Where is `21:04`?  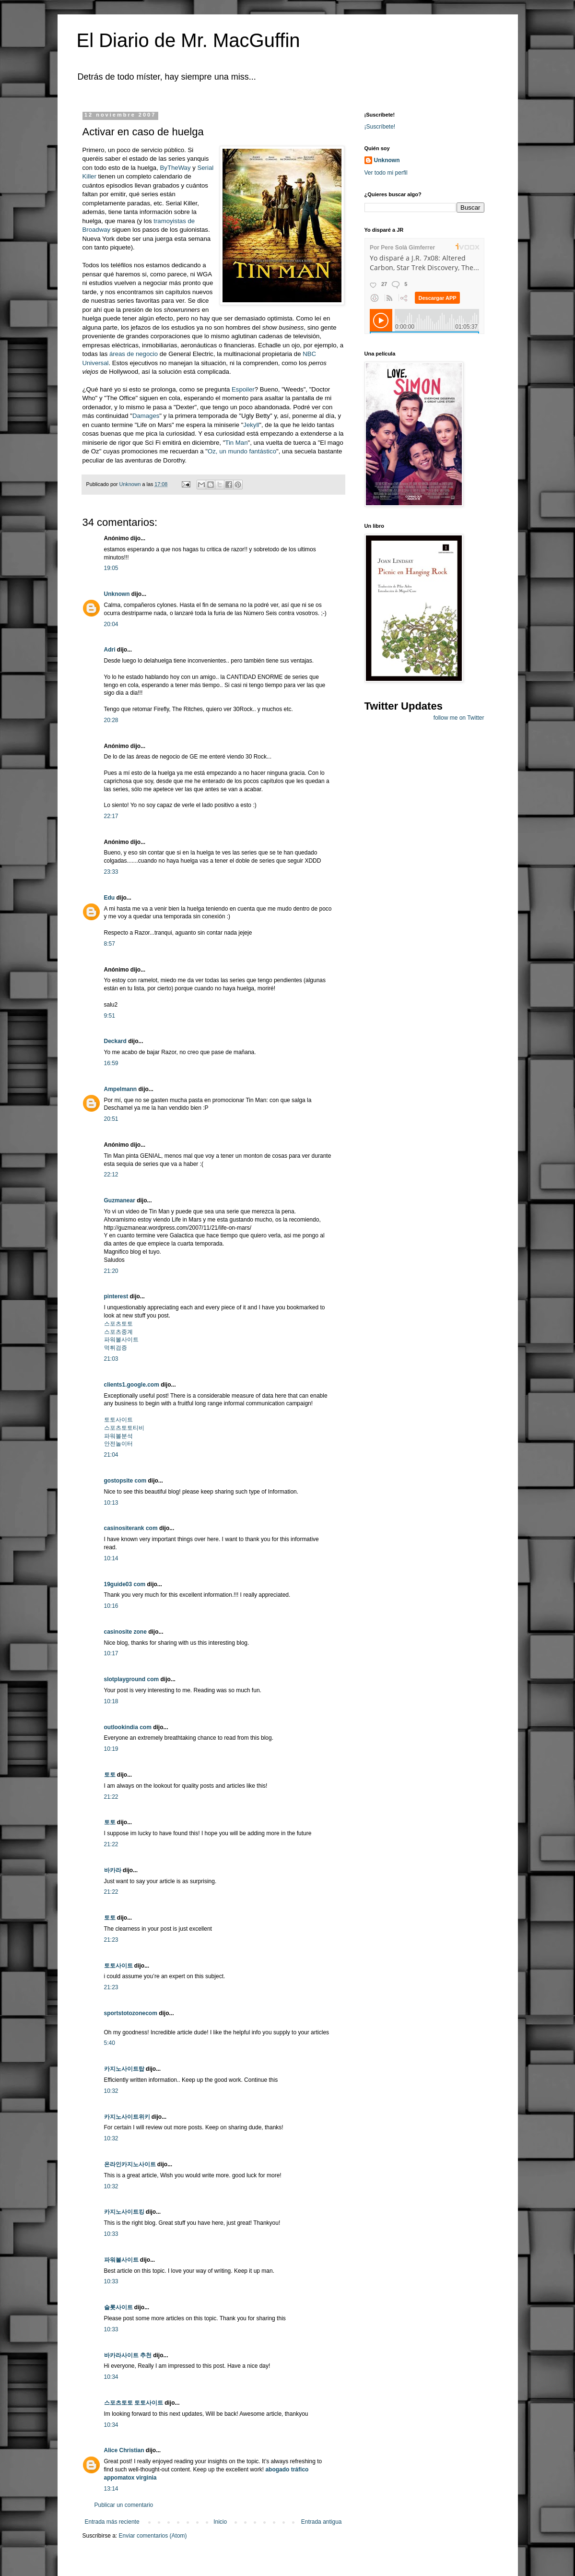
21:04 is located at coordinates (111, 1454).